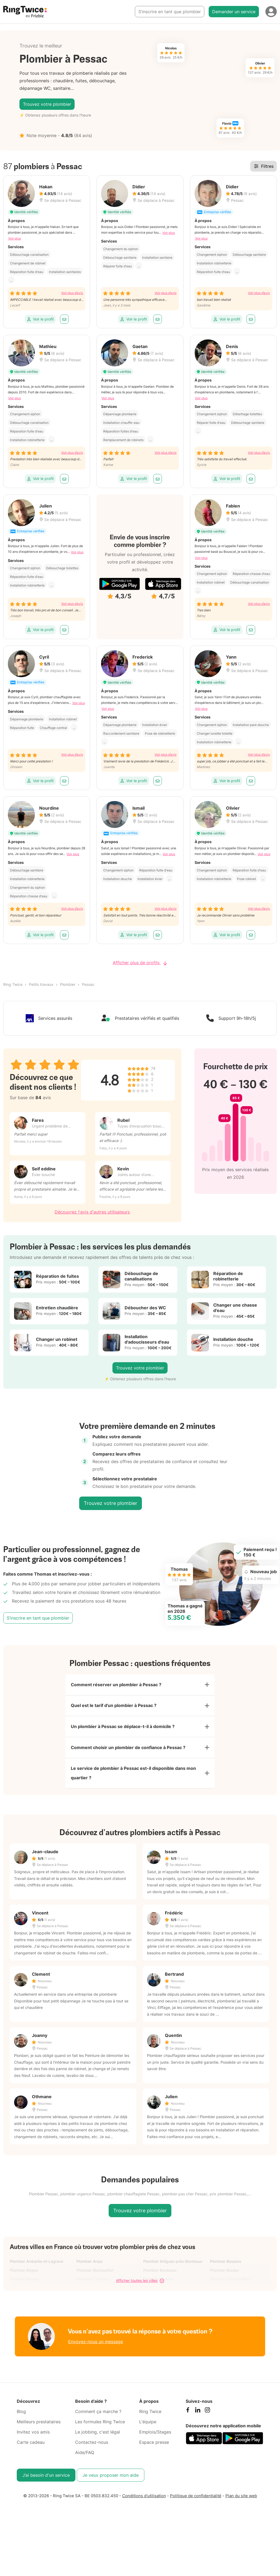  I want to click on Aide/FAQ, so click(84, 2440).